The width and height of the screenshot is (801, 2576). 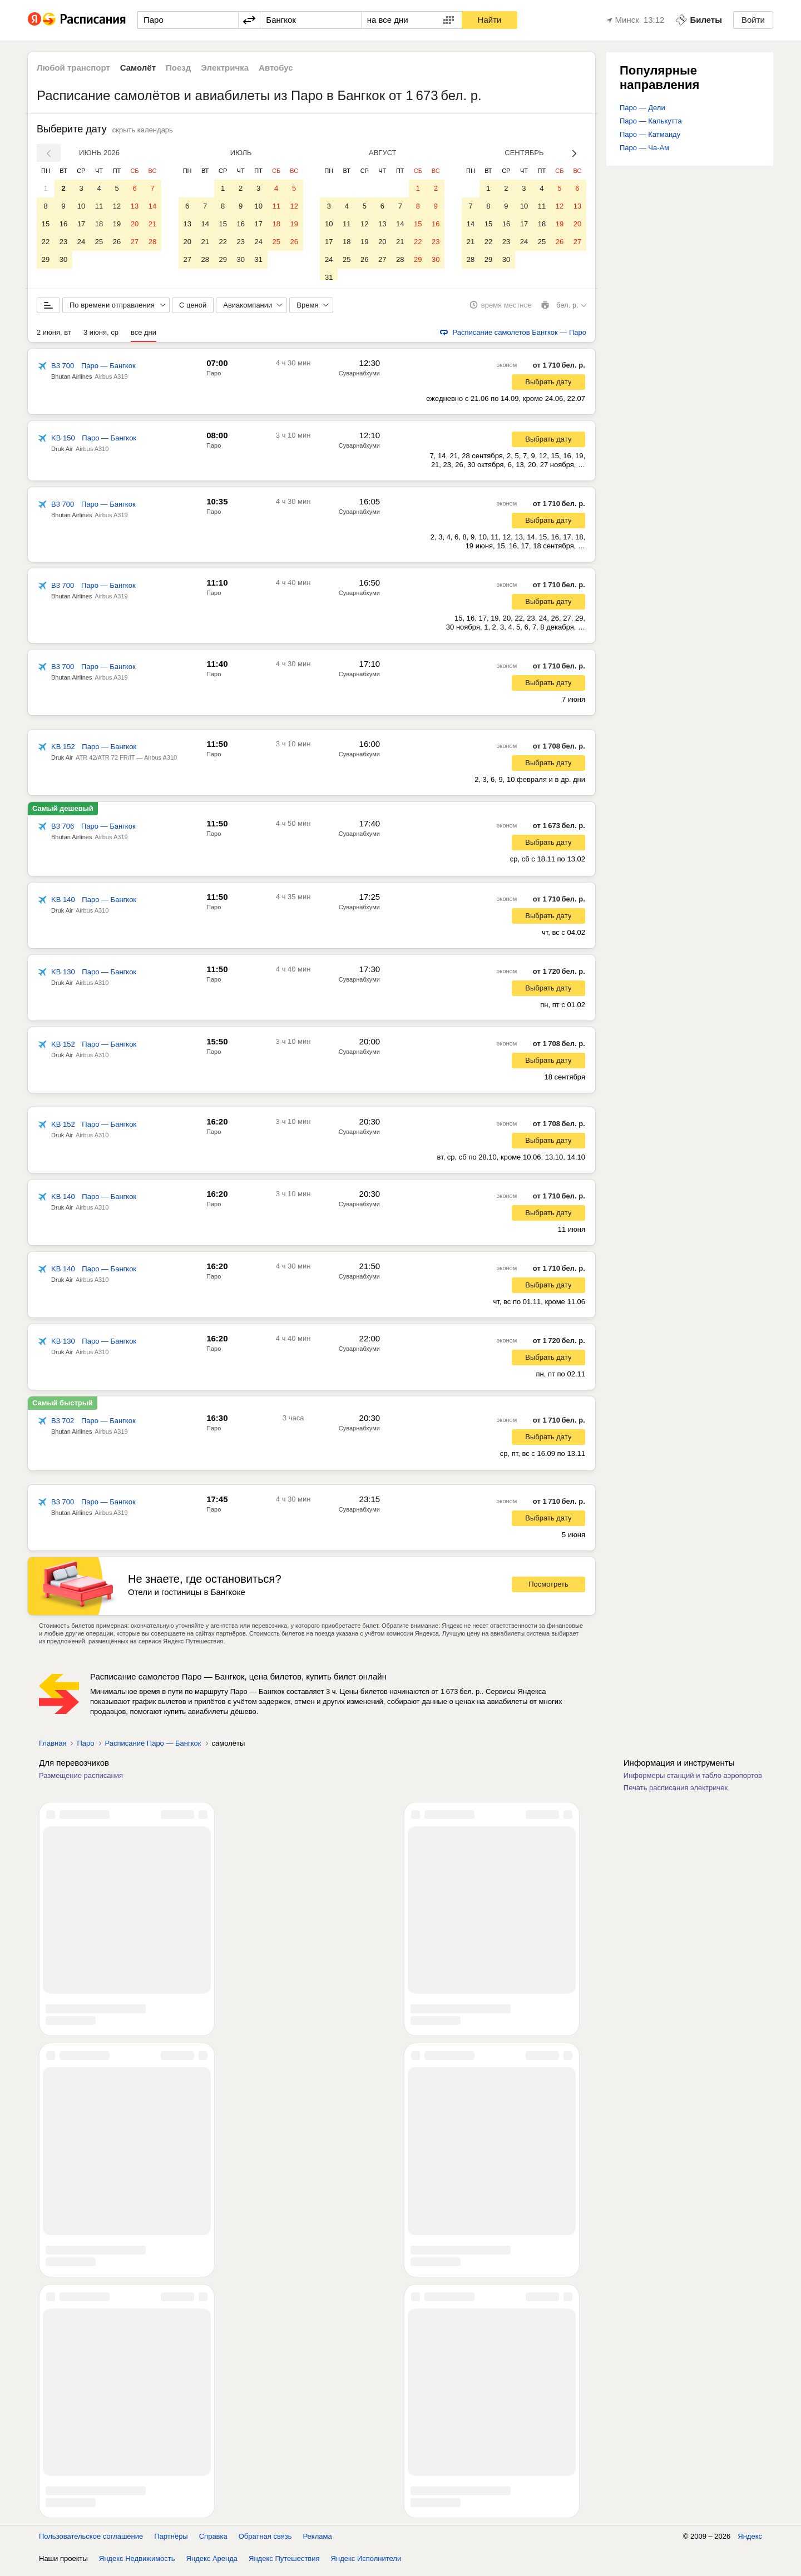 What do you see at coordinates (81, 1781) in the screenshot?
I see `Размещение расписания` at bounding box center [81, 1781].